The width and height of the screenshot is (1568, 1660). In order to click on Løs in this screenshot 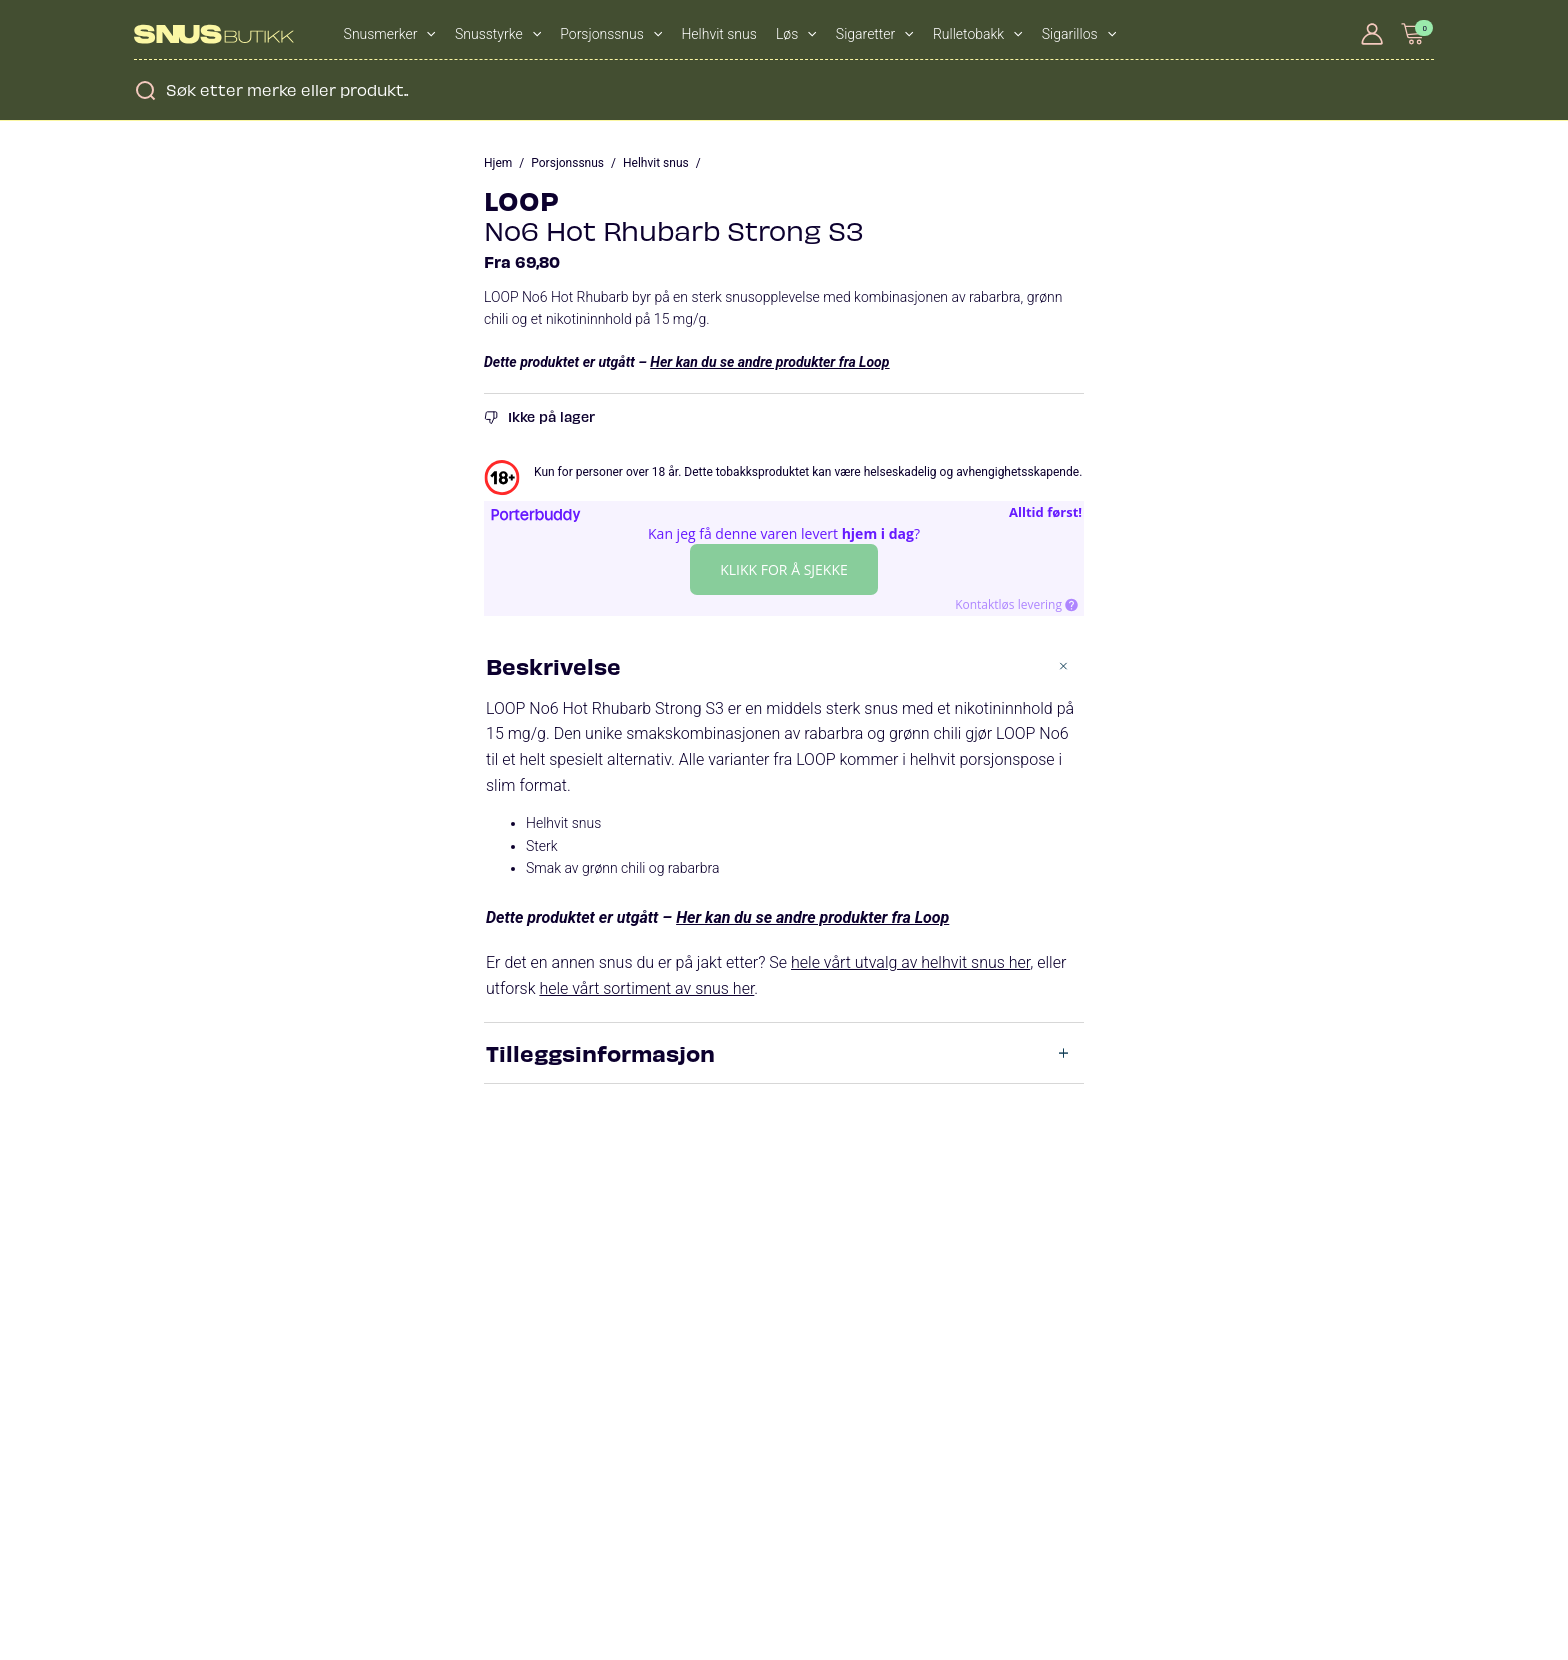, I will do `click(796, 34)`.